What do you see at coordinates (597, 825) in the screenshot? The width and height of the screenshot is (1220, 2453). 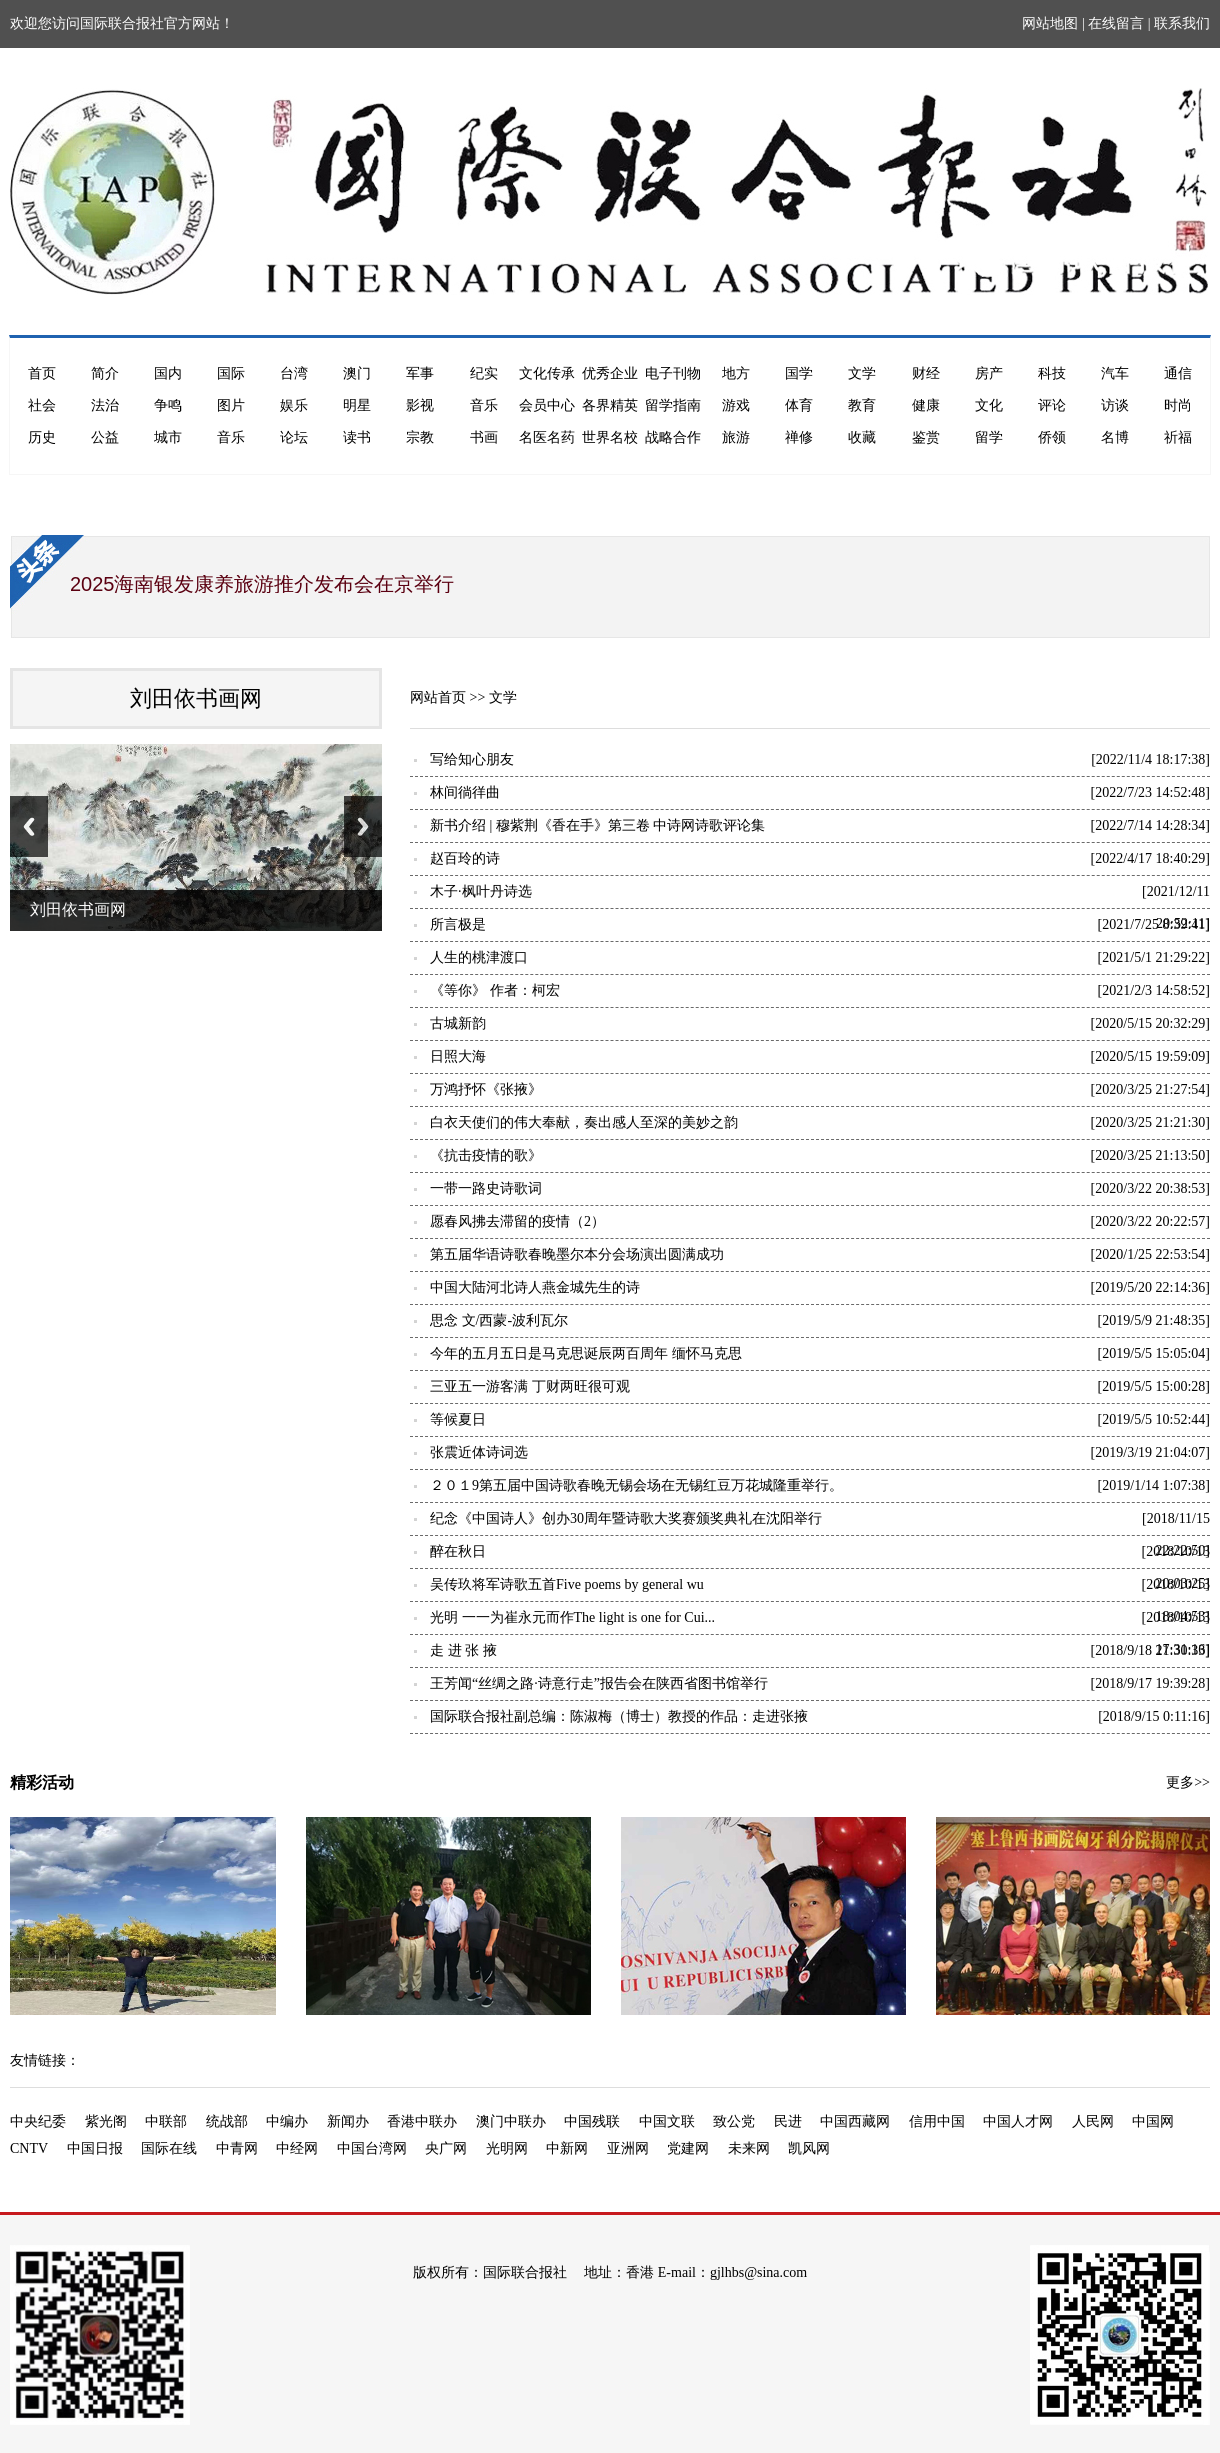 I see `新书介绍 | 穆紫荆《香在手》第三卷 中诗网诗歌评论集` at bounding box center [597, 825].